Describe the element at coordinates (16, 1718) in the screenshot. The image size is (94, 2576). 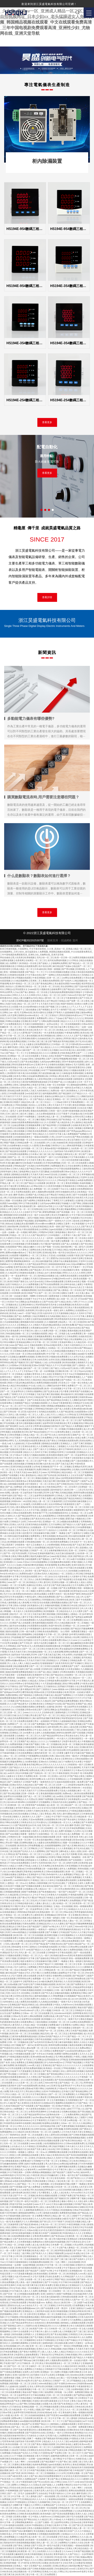
I see `国产成人精品无码免费看夜聊软件` at that location.